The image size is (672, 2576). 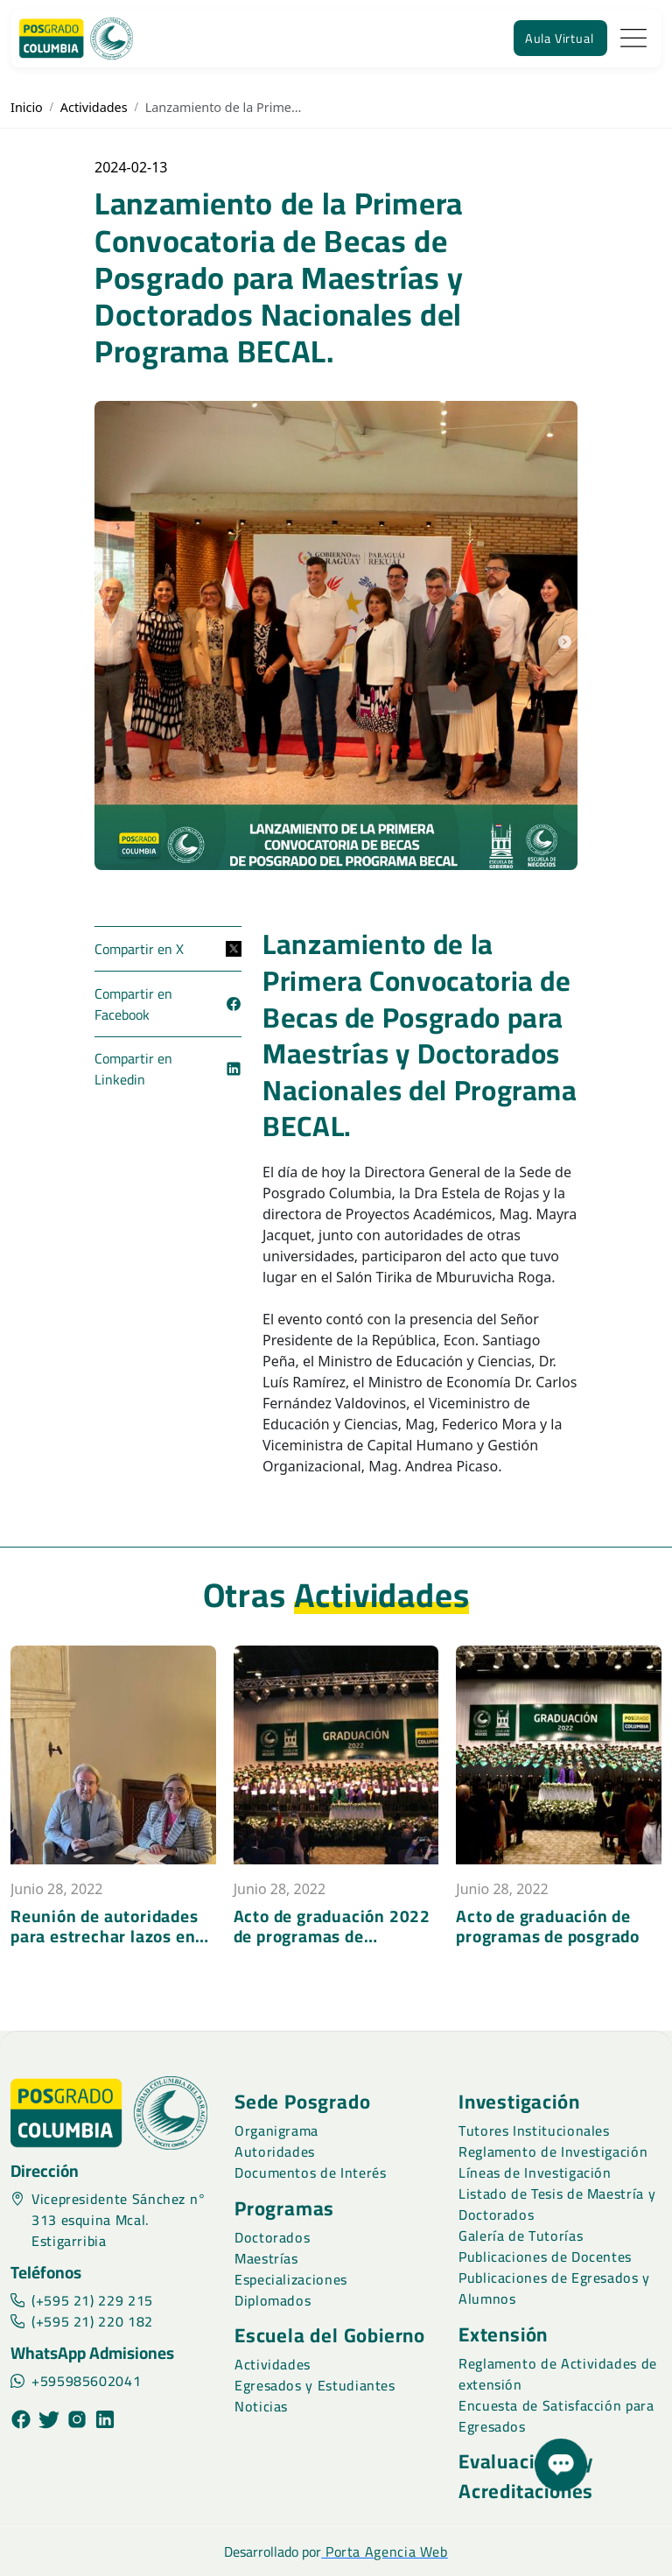 I want to click on (+595 21) 229 215, so click(x=81, y=2300).